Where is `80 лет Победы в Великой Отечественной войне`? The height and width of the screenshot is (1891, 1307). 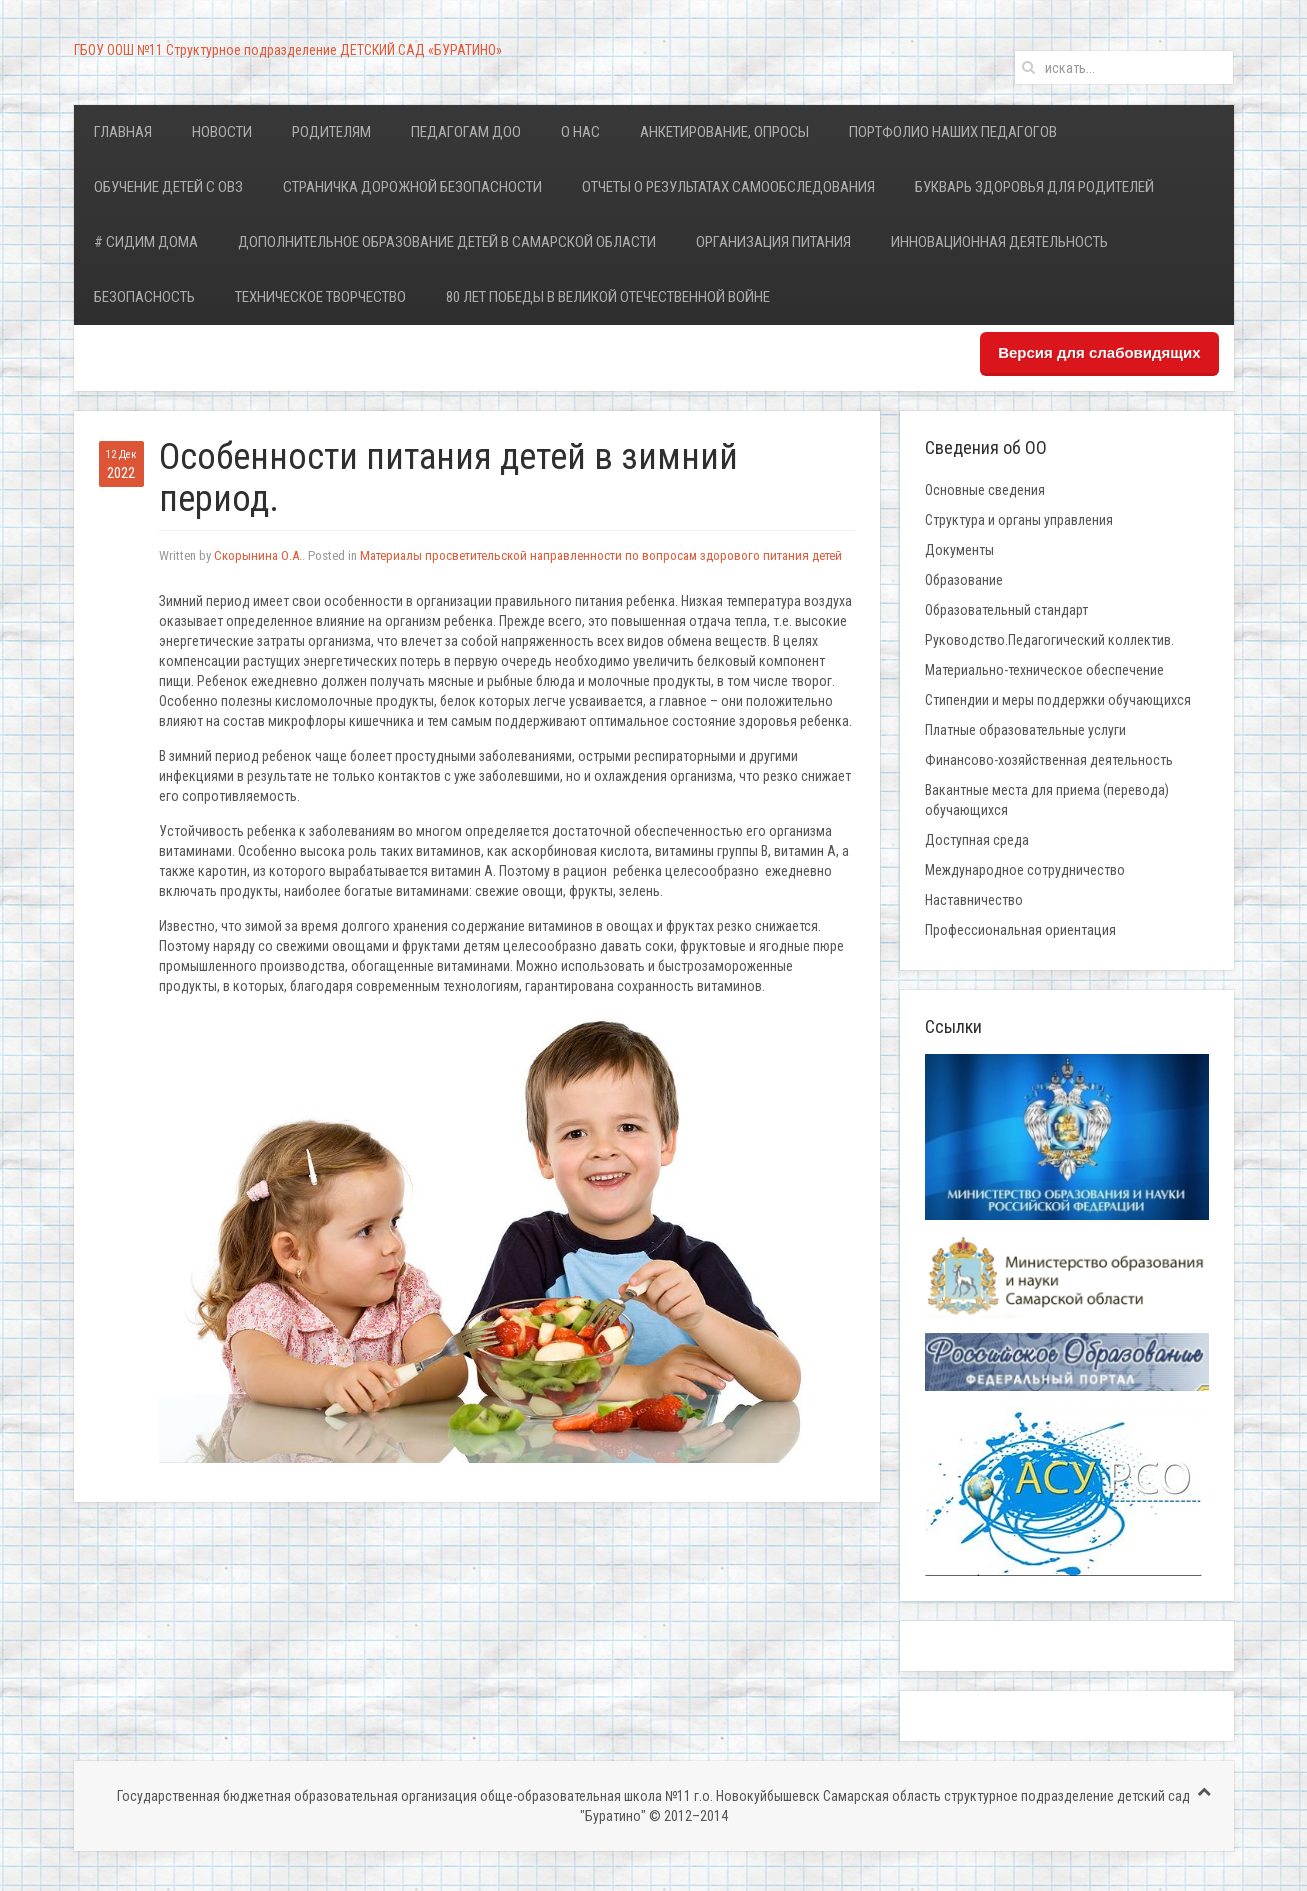
80 лет Победы в Великой Отечественной войне is located at coordinates (608, 297).